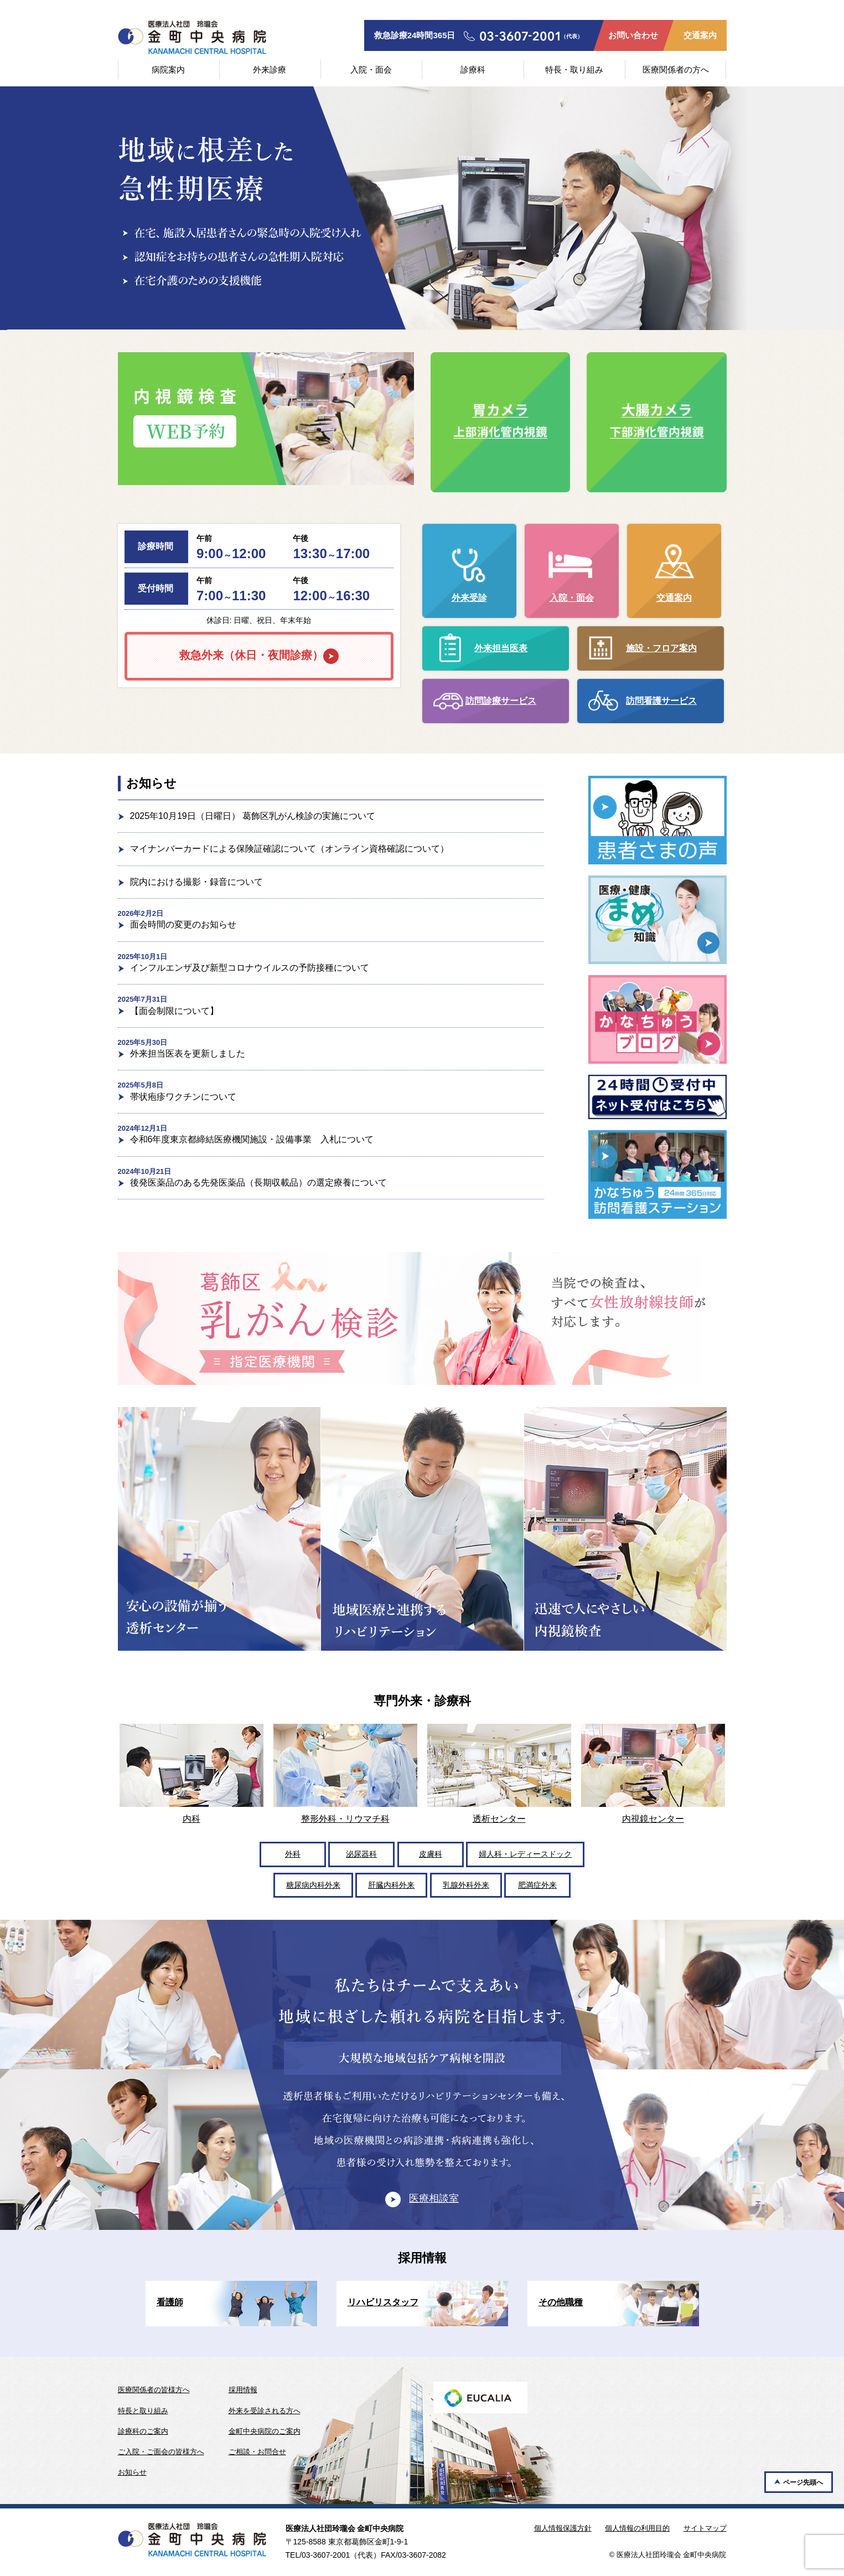  I want to click on 皮膚科, so click(430, 1853).